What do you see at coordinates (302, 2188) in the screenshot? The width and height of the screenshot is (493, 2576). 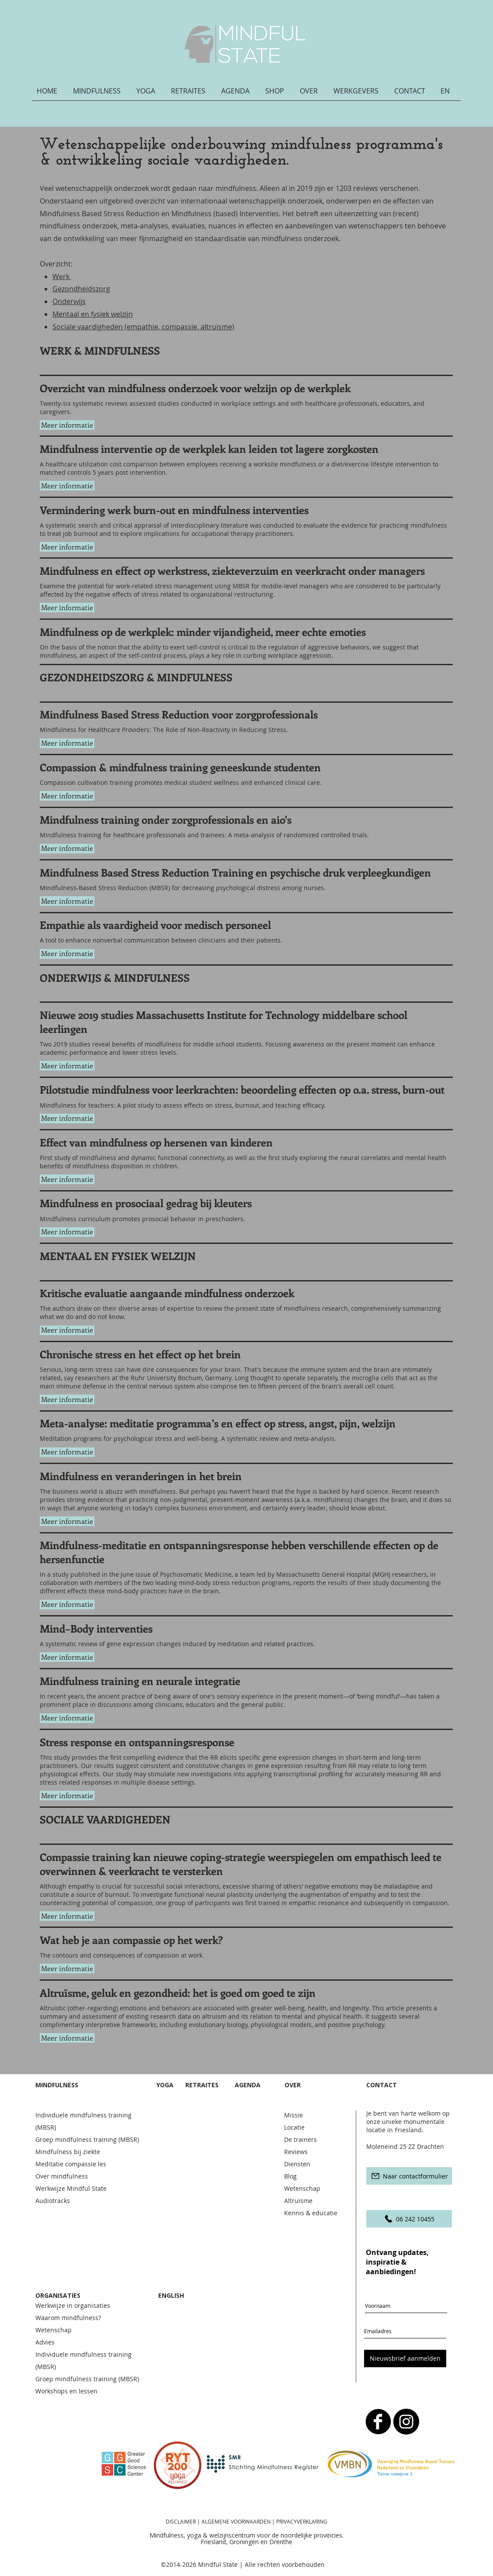 I see `Wetenschap` at bounding box center [302, 2188].